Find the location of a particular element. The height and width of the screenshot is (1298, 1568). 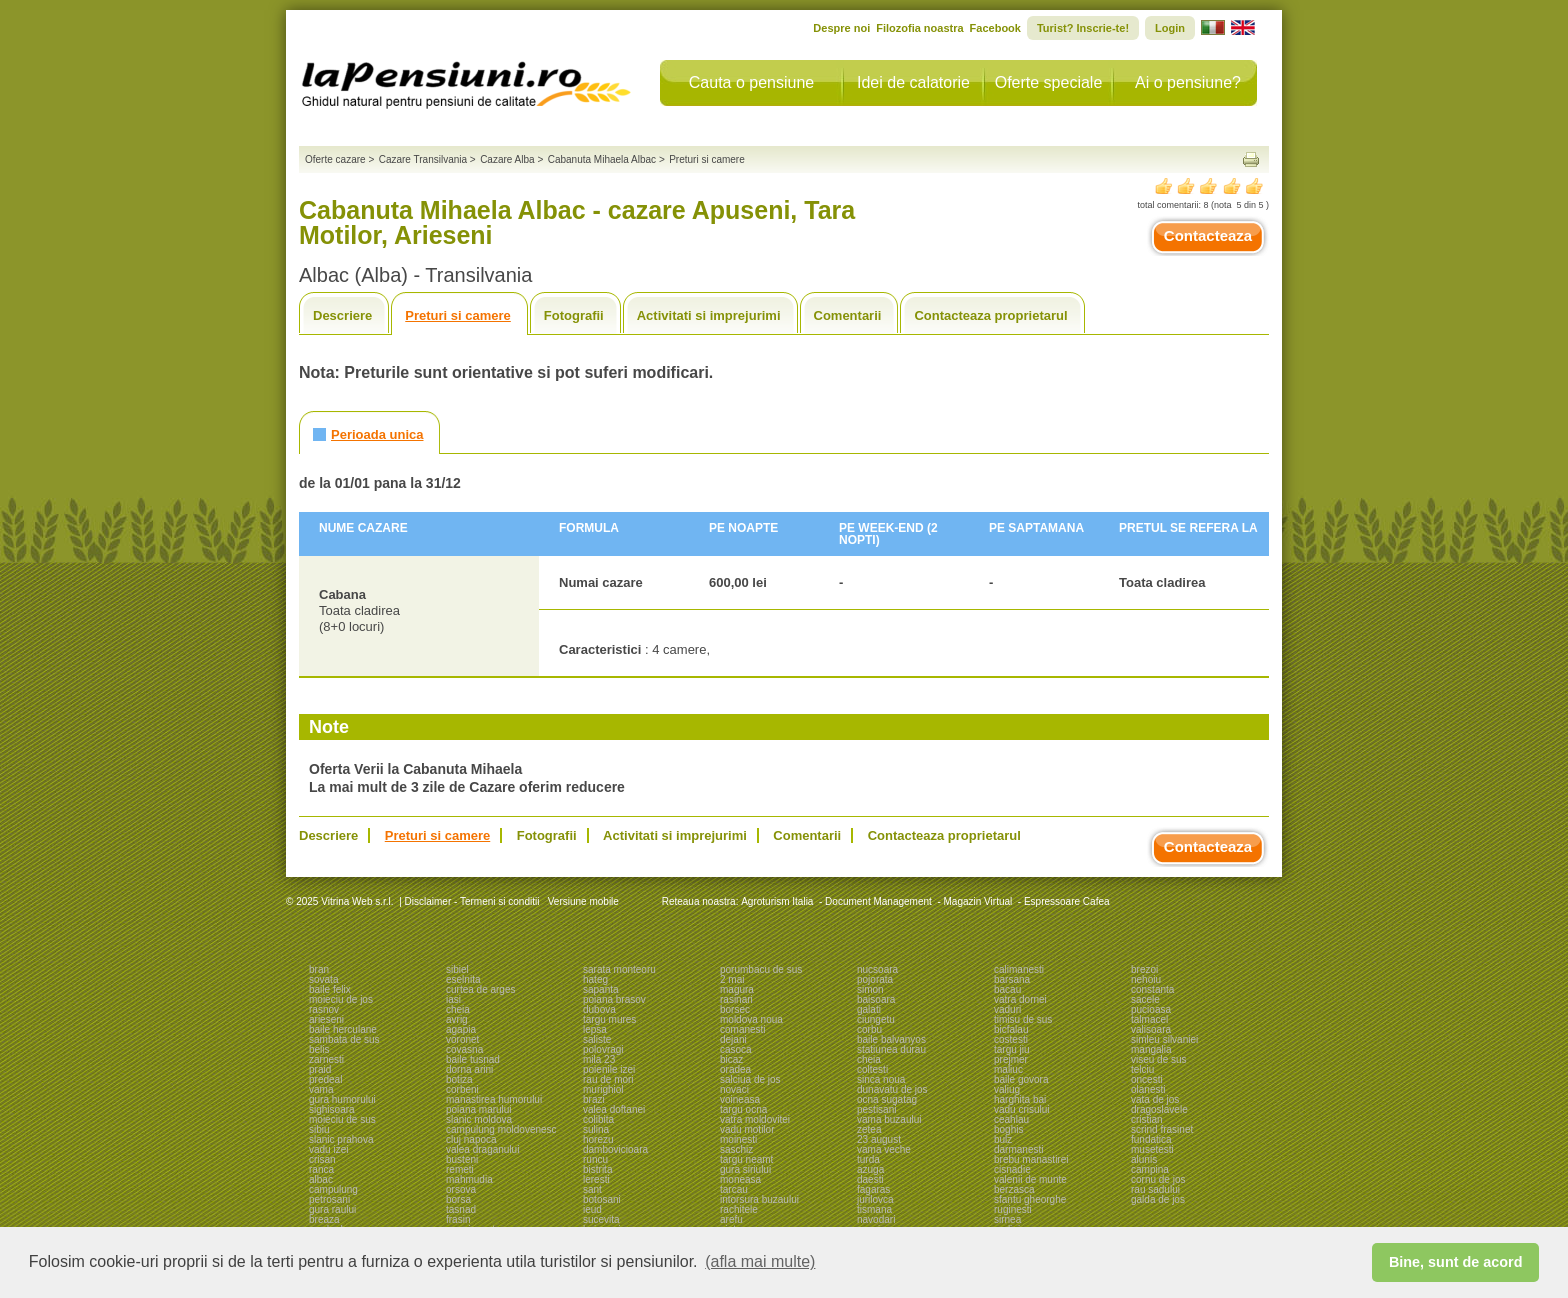

sarata monteoru is located at coordinates (619, 969).